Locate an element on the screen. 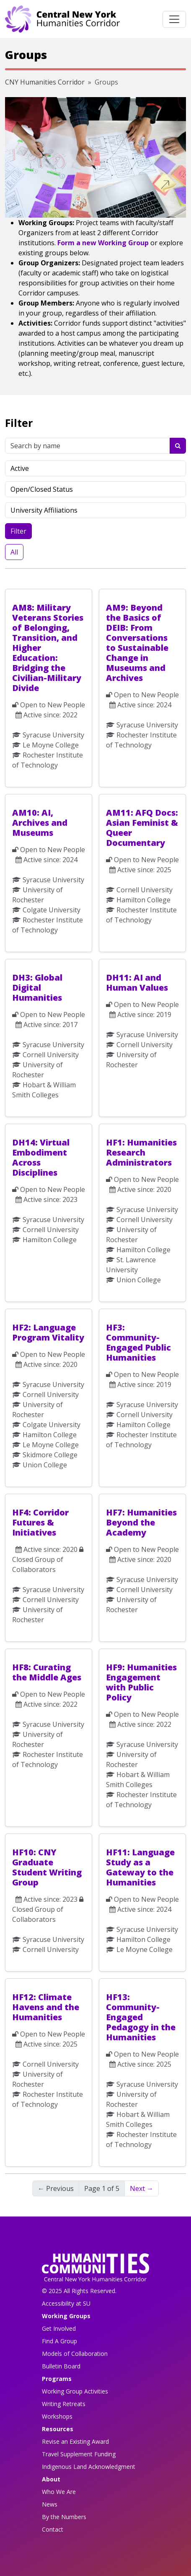 This screenshot has height=2576, width=191. HF3: Community-Engaged Public Humanities is located at coordinates (138, 1342).